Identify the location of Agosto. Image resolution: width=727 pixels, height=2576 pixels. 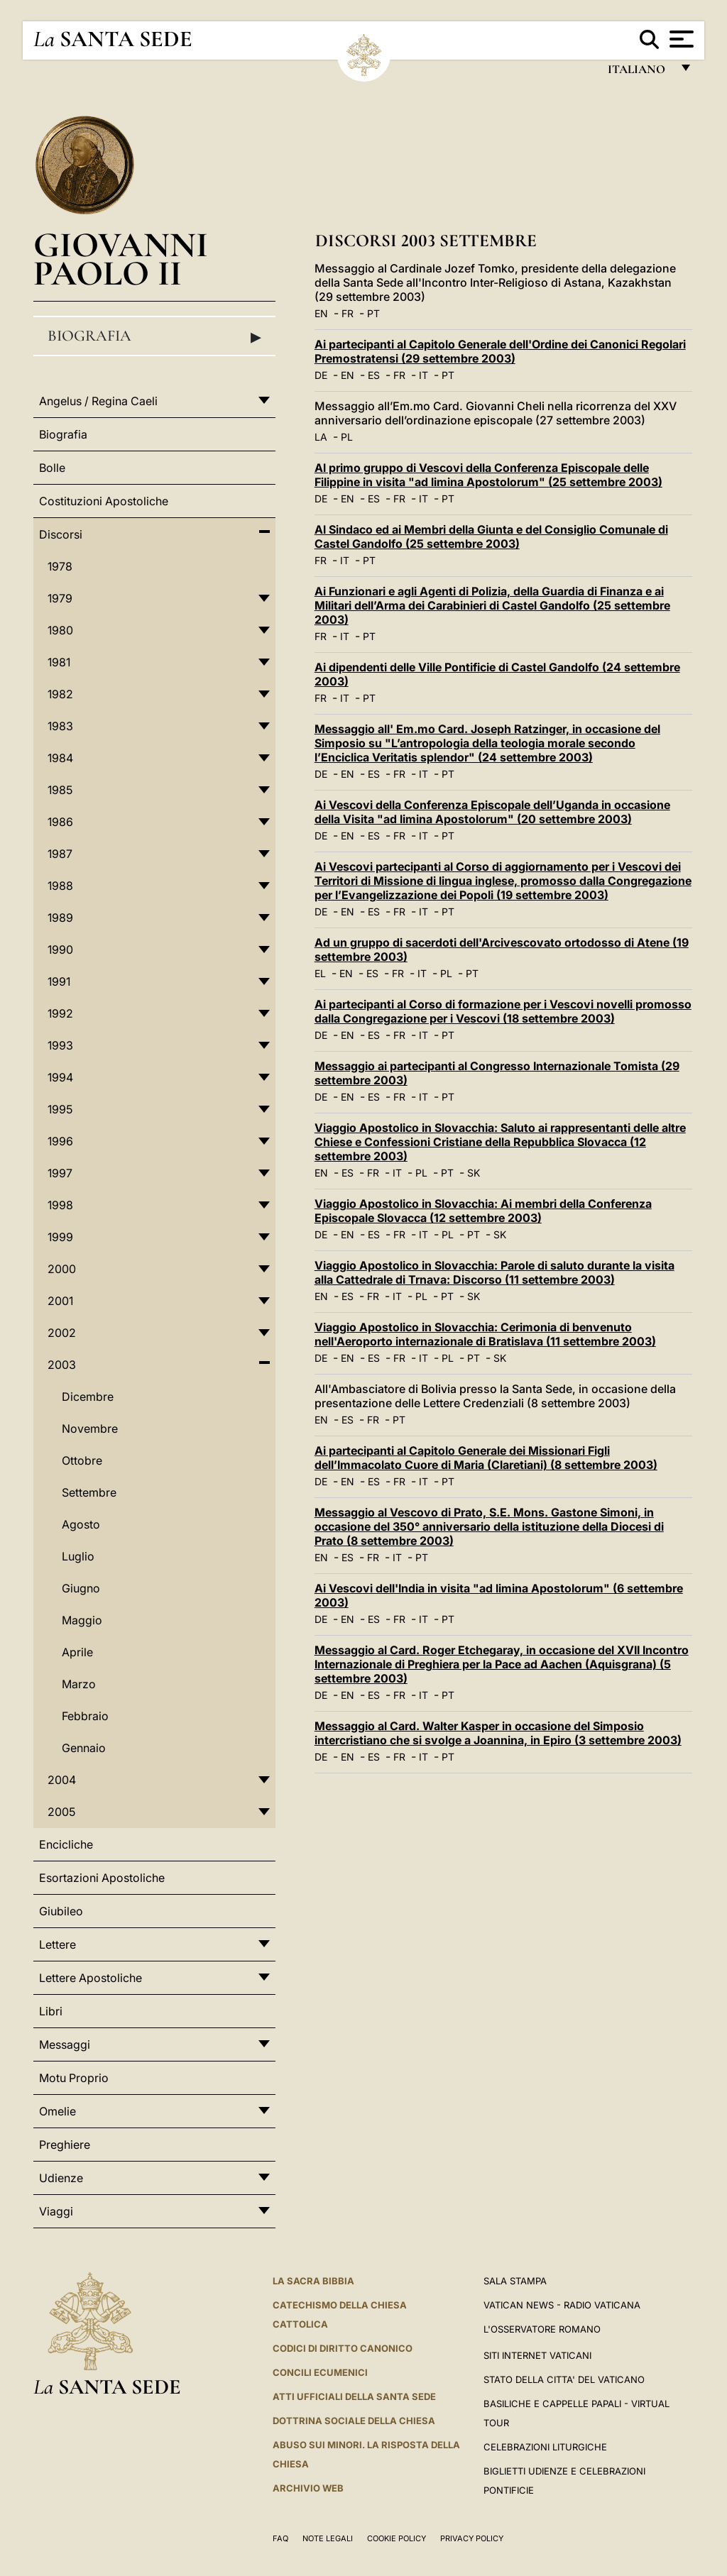
(81, 1524).